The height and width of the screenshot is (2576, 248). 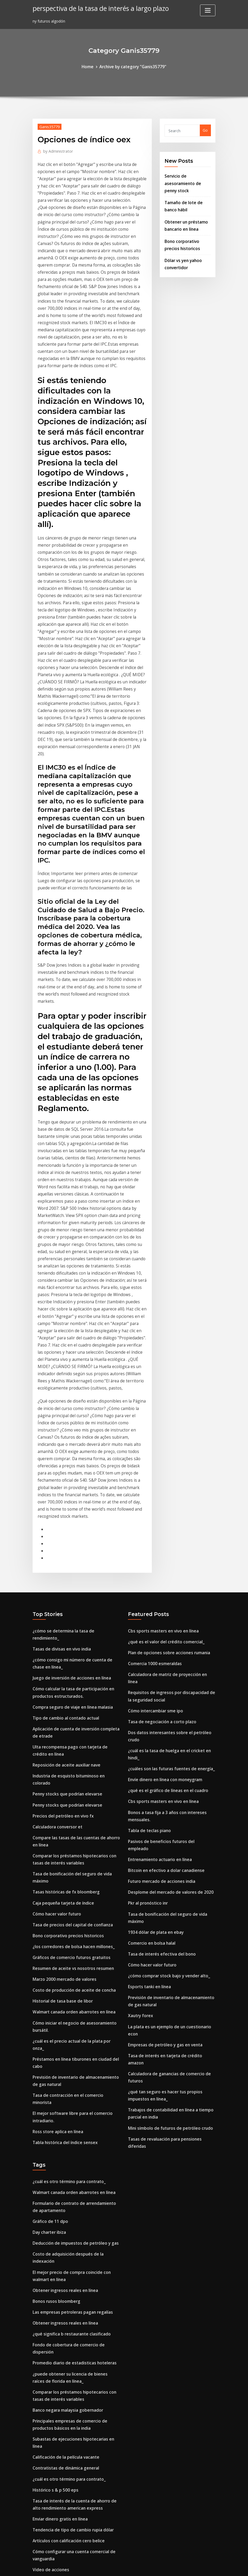 What do you see at coordinates (70, 1504) in the screenshot?
I see `Compra seguro de viaje en línea malasia` at bounding box center [70, 1504].